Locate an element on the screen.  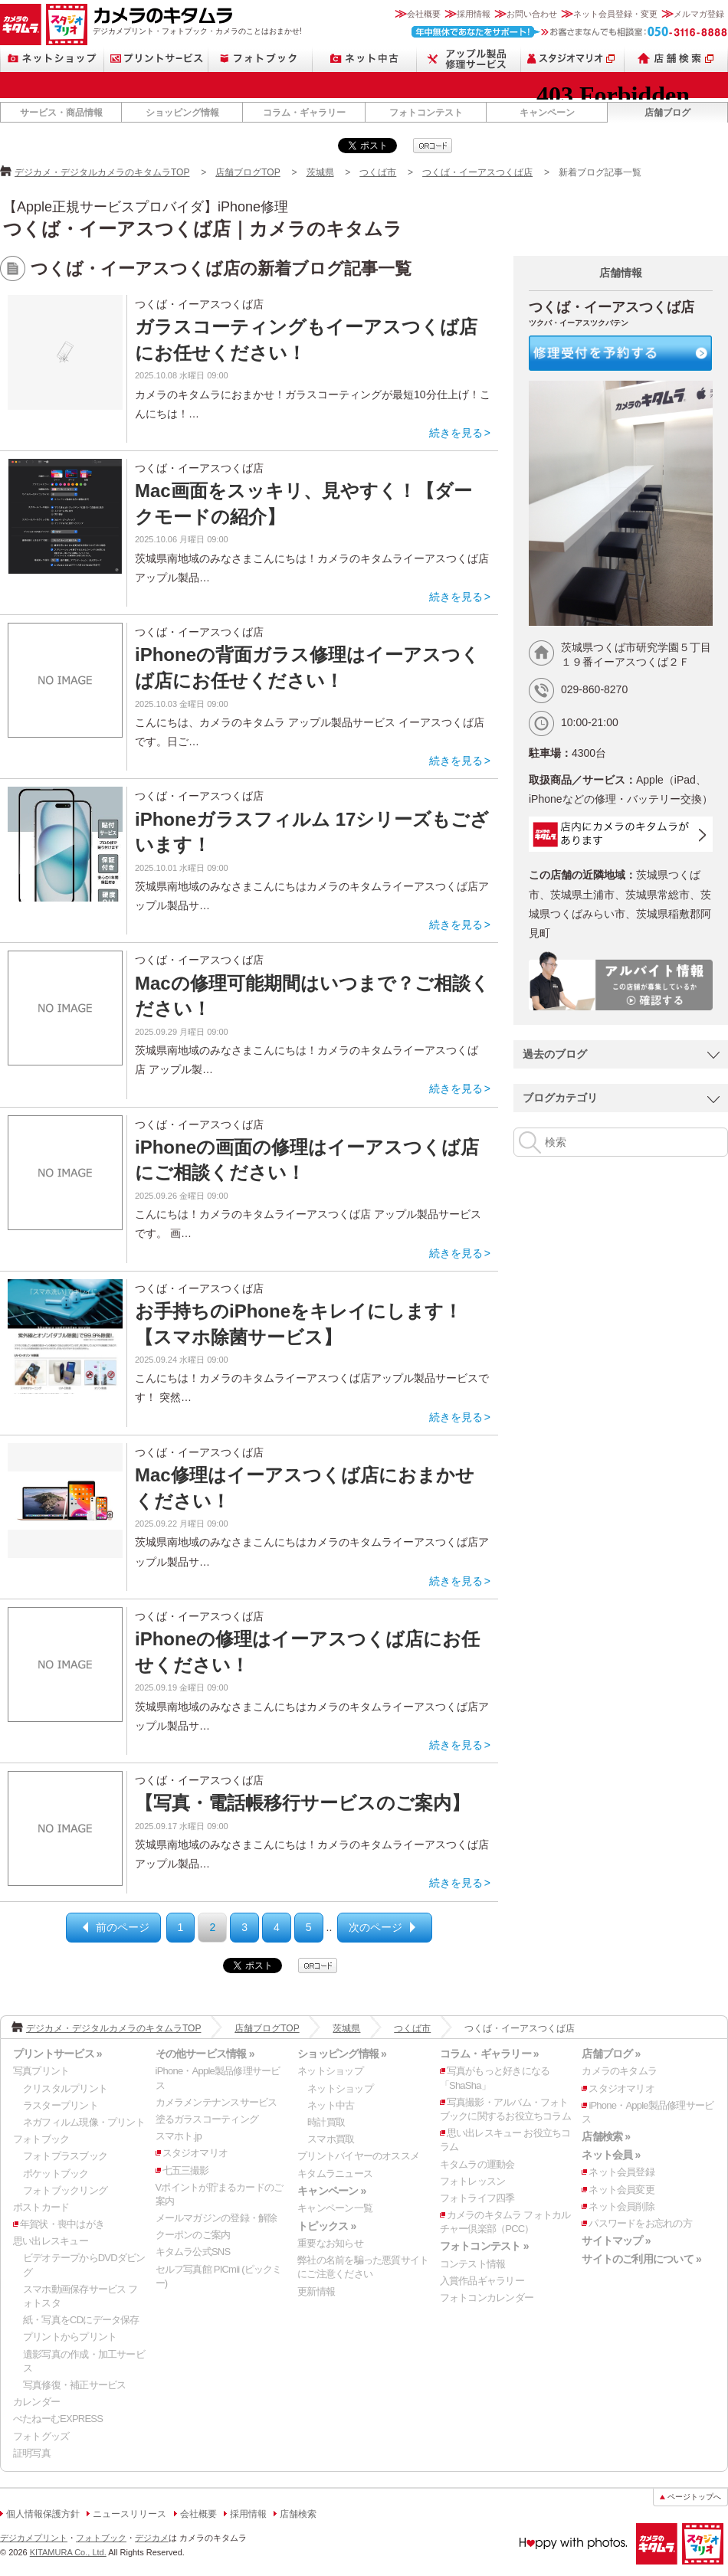
カレンダー is located at coordinates (36, 2401).